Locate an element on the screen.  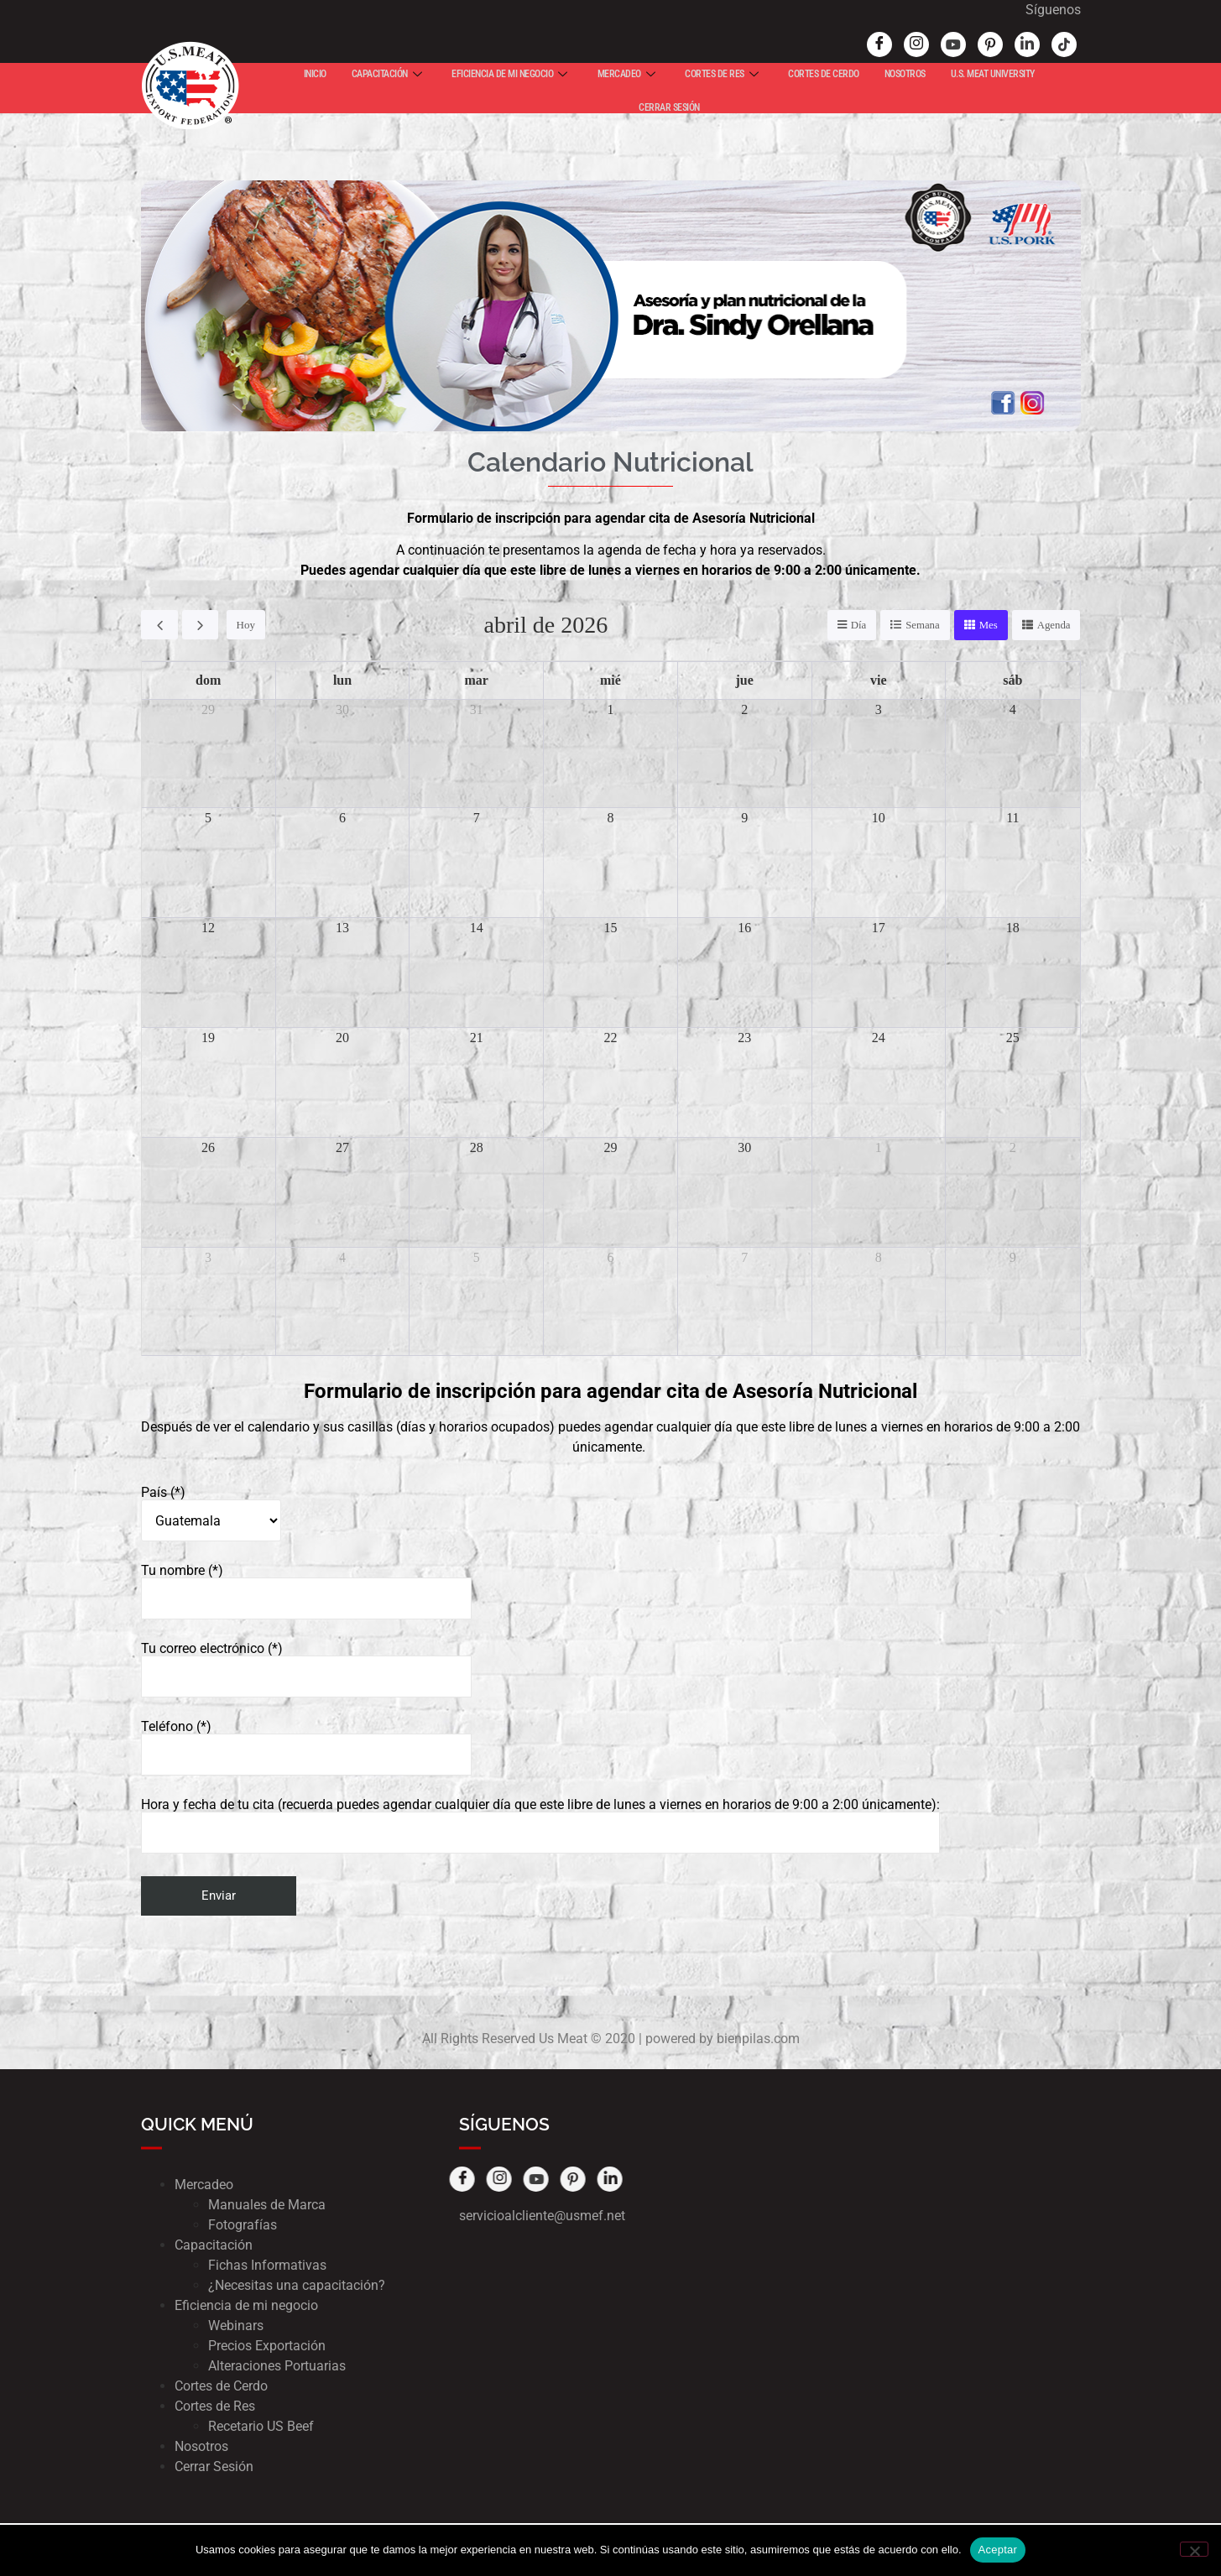
CORTES DE CERDO is located at coordinates (823, 74).